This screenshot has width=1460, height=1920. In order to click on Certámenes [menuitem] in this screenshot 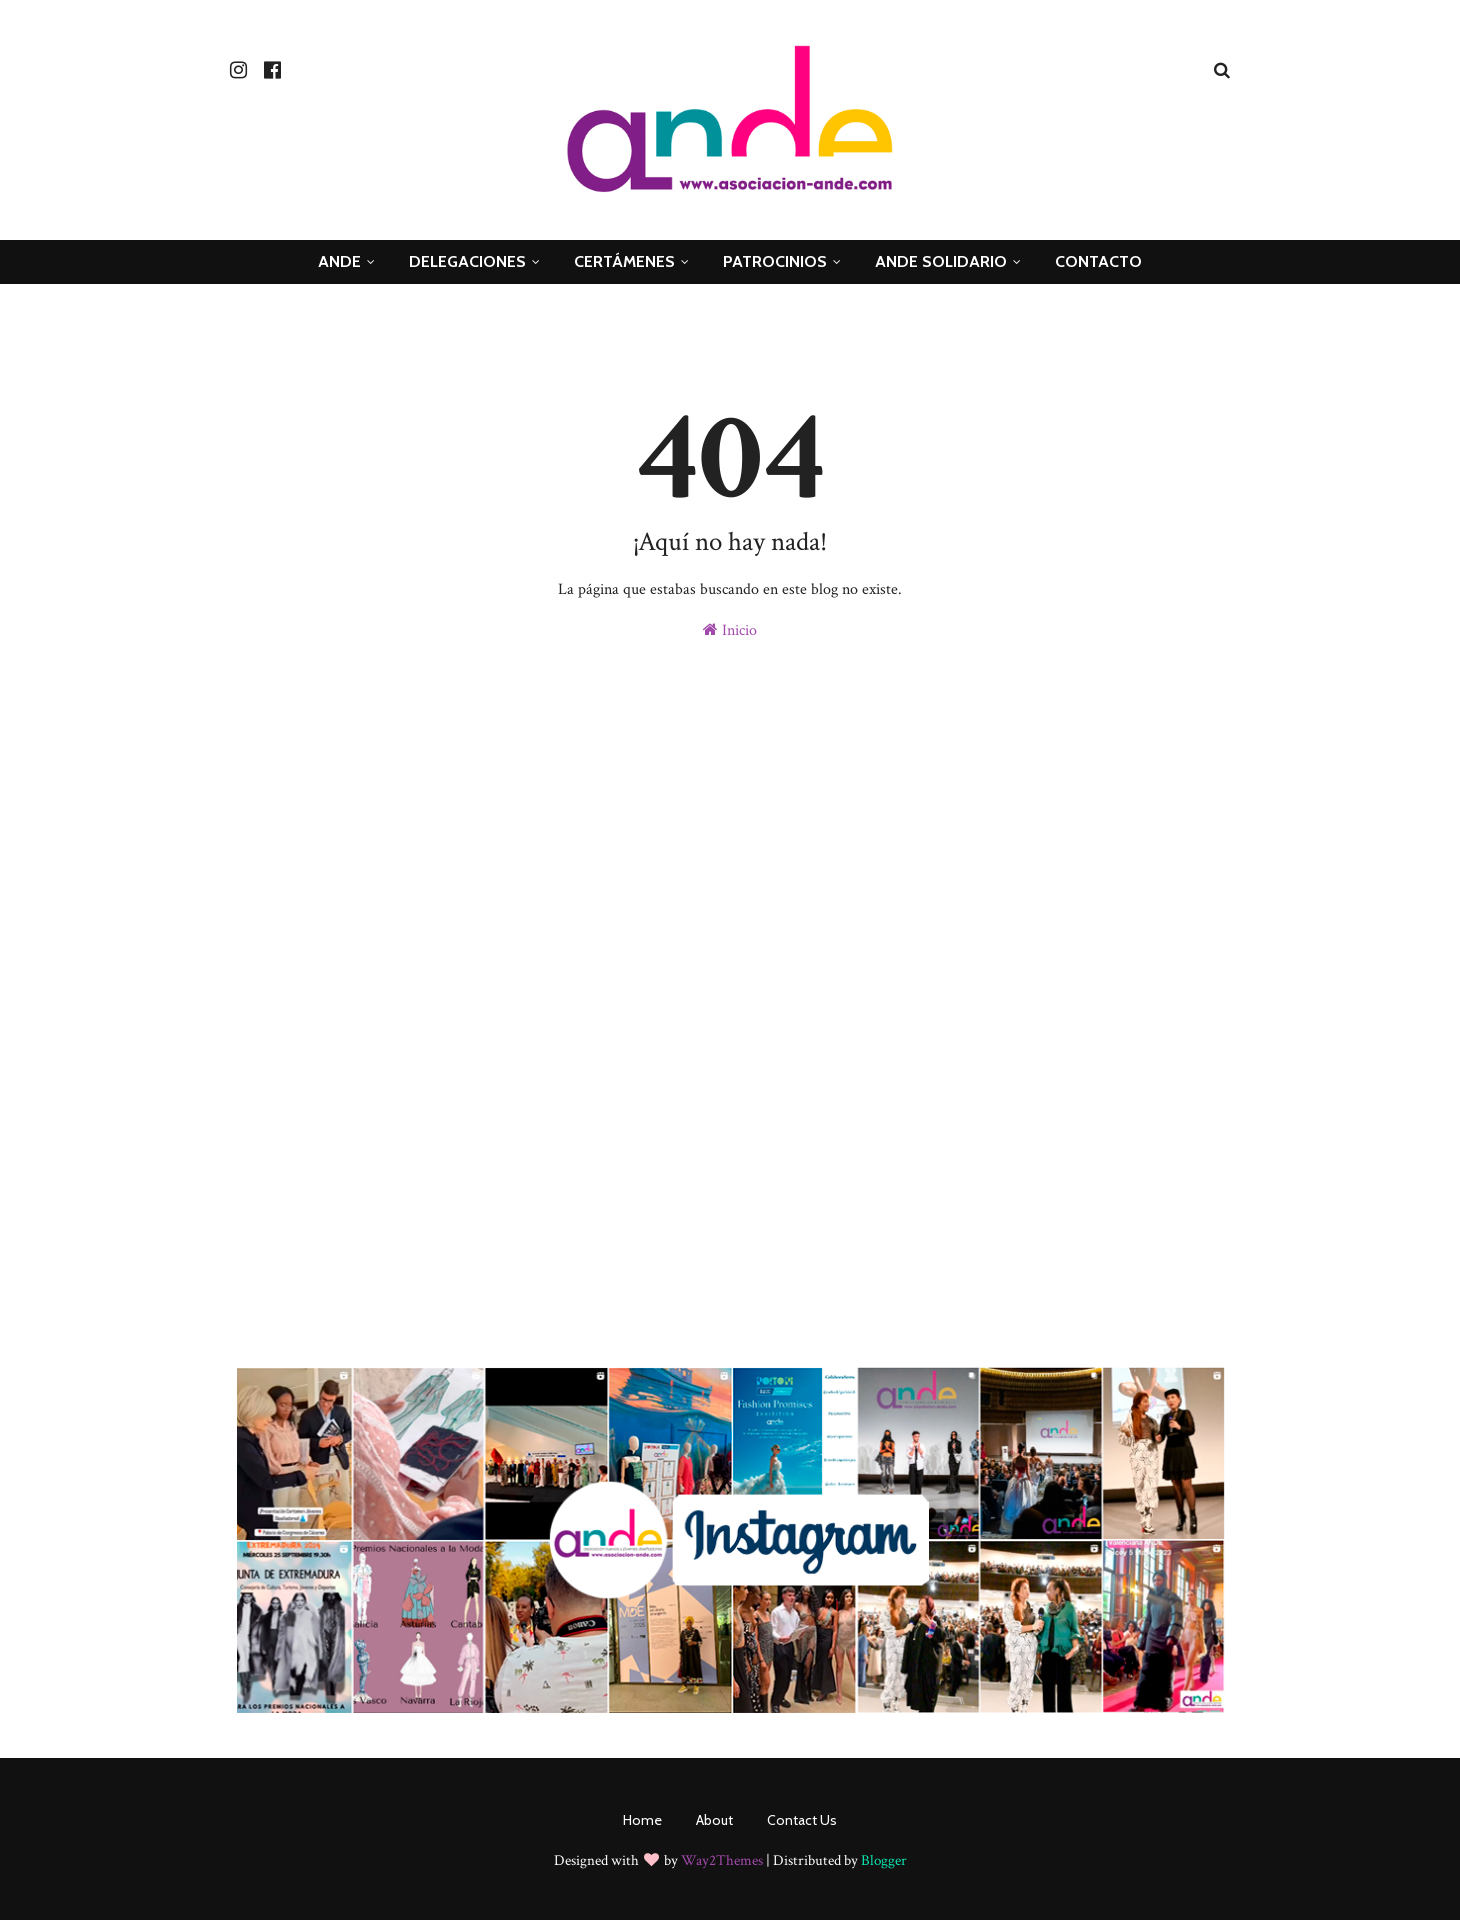, I will do `click(624, 261)`.